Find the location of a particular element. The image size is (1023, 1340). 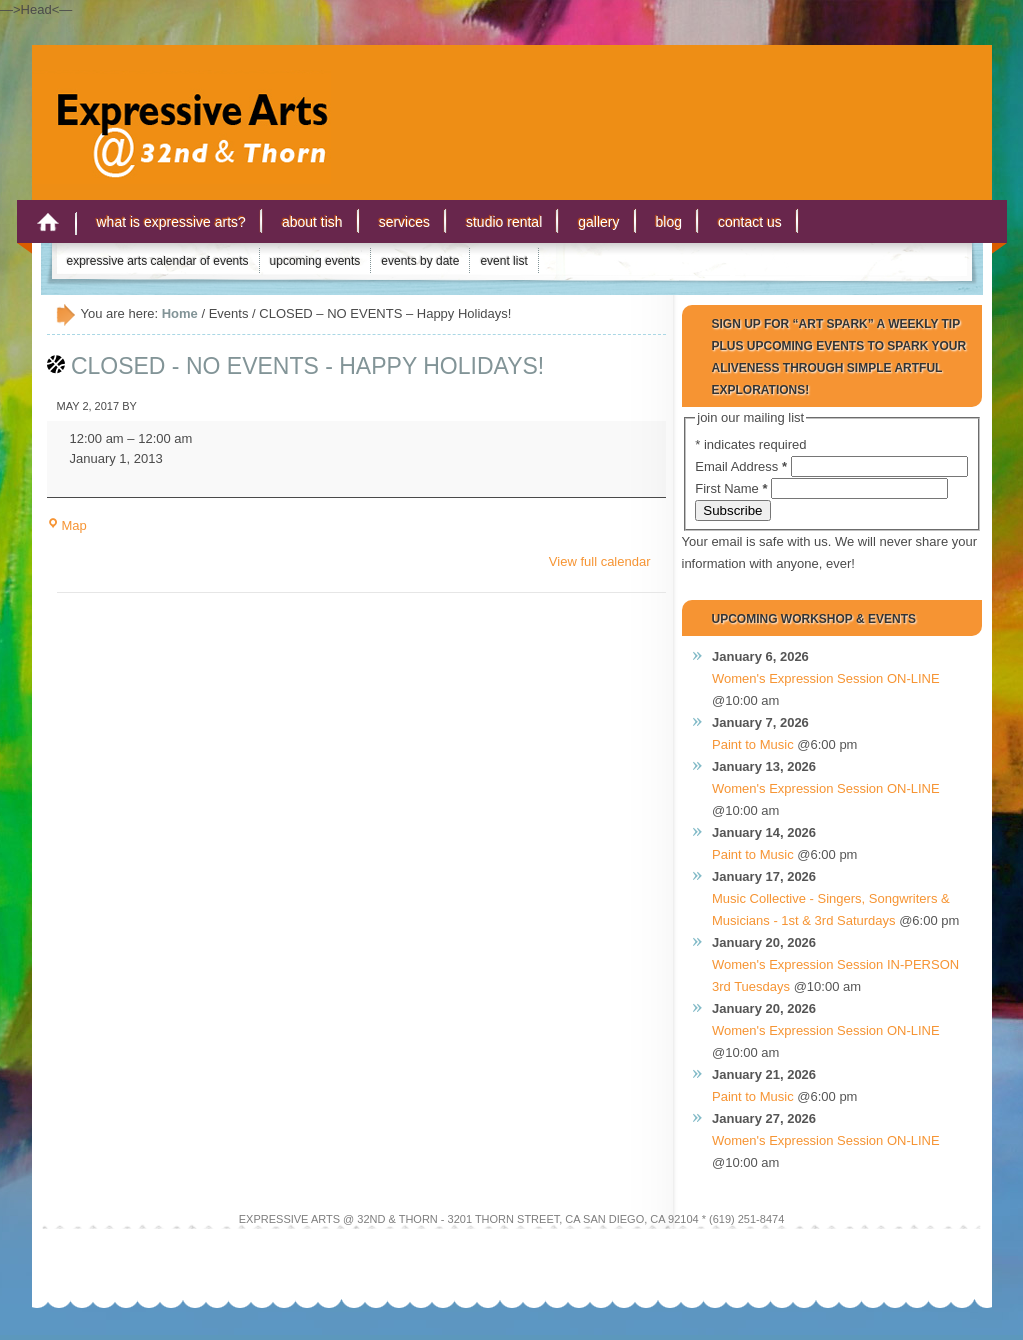

Events by Date is located at coordinates (420, 261).